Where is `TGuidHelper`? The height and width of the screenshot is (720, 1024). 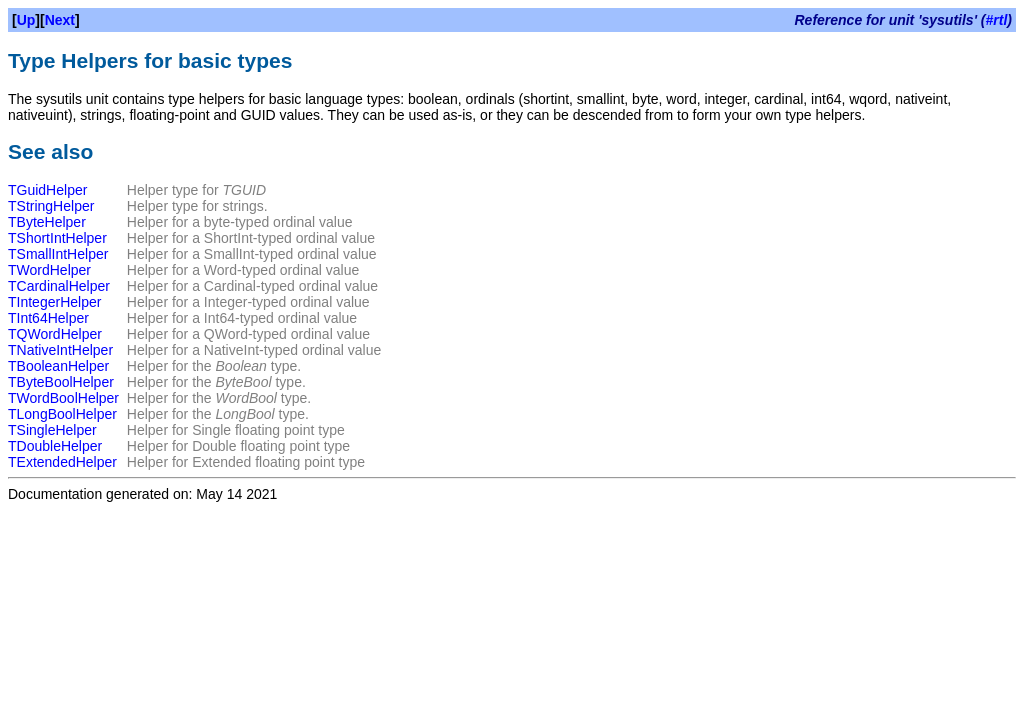
TGuidHelper is located at coordinates (47, 190).